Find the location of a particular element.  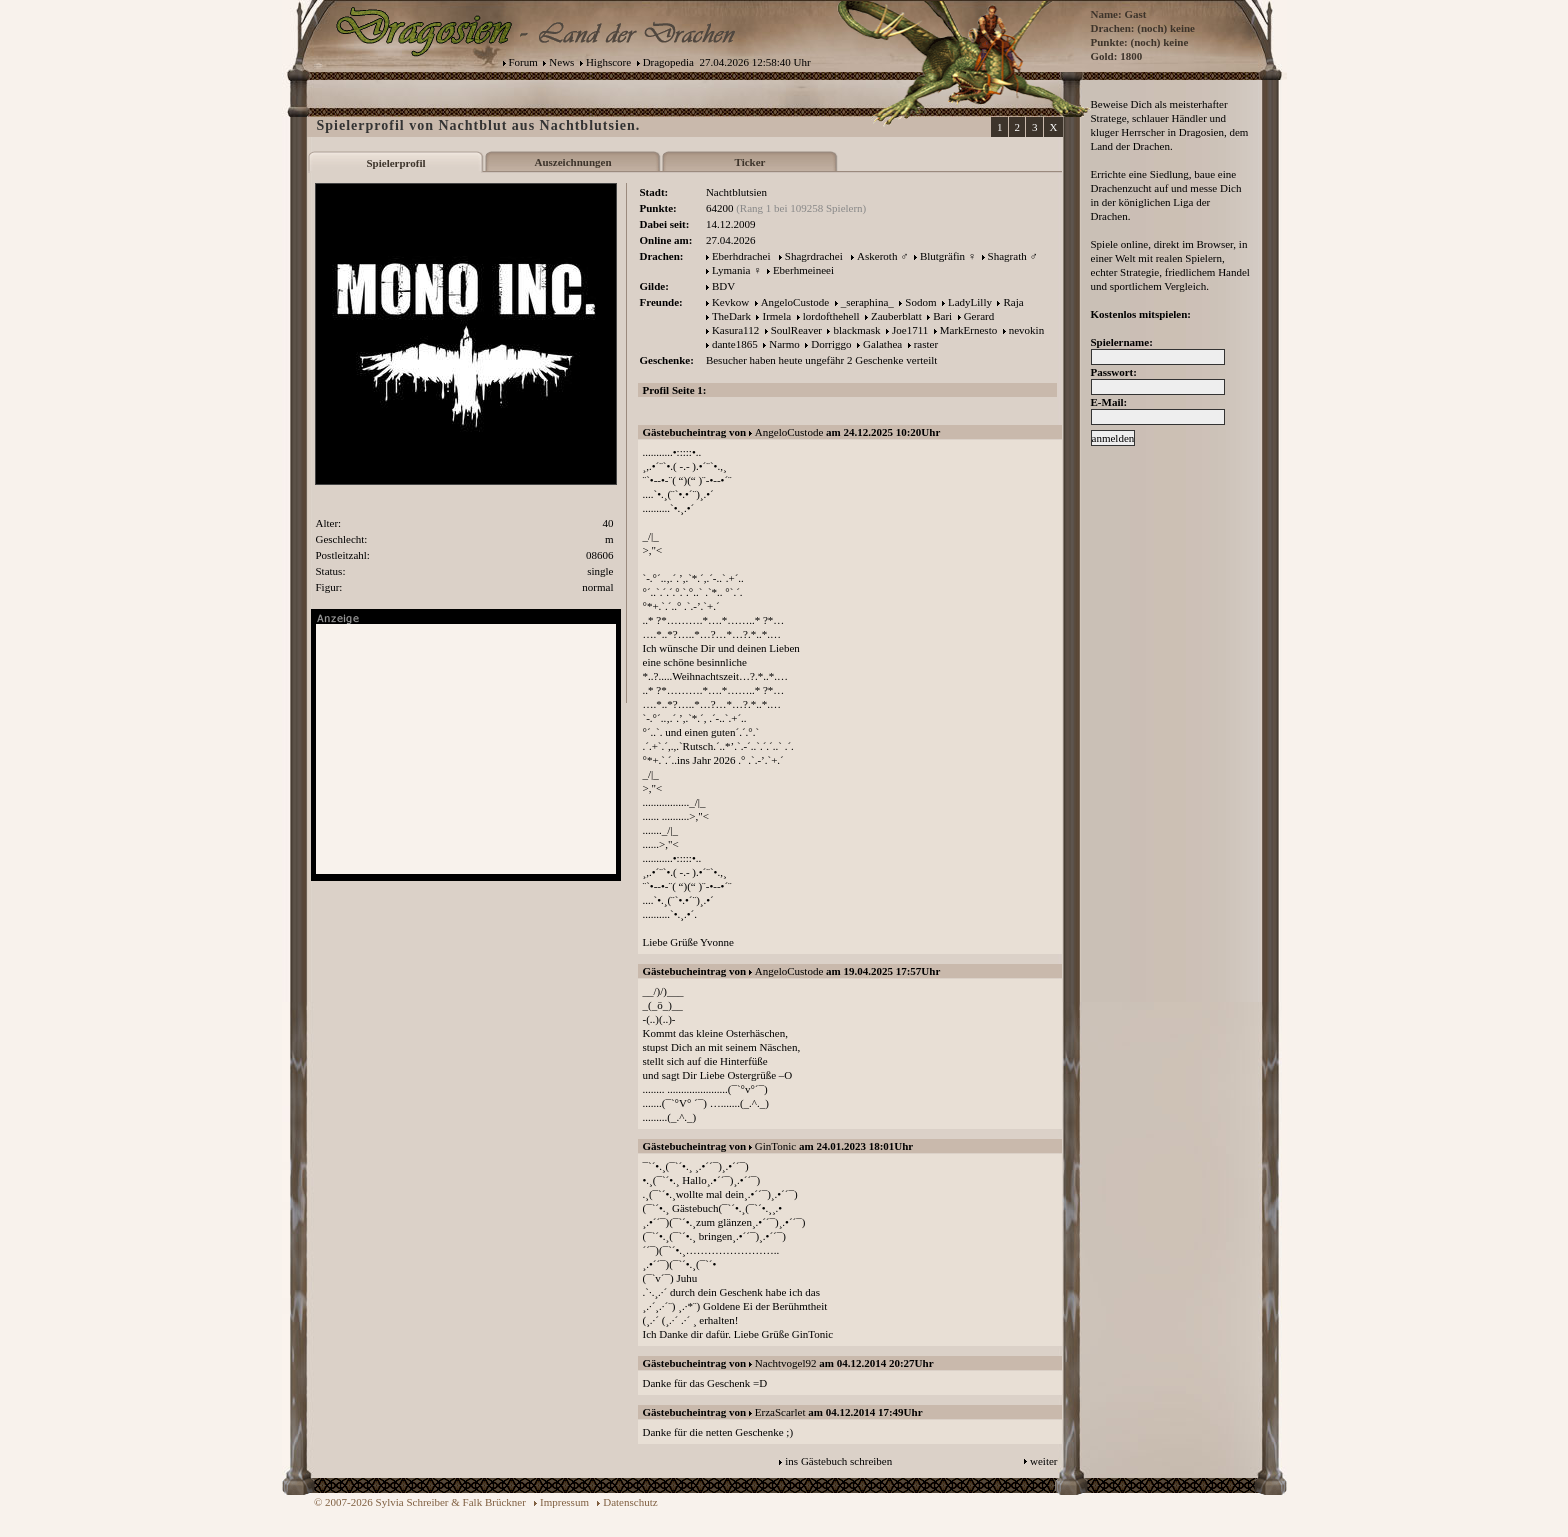

Impressum is located at coordinates (564, 1502).